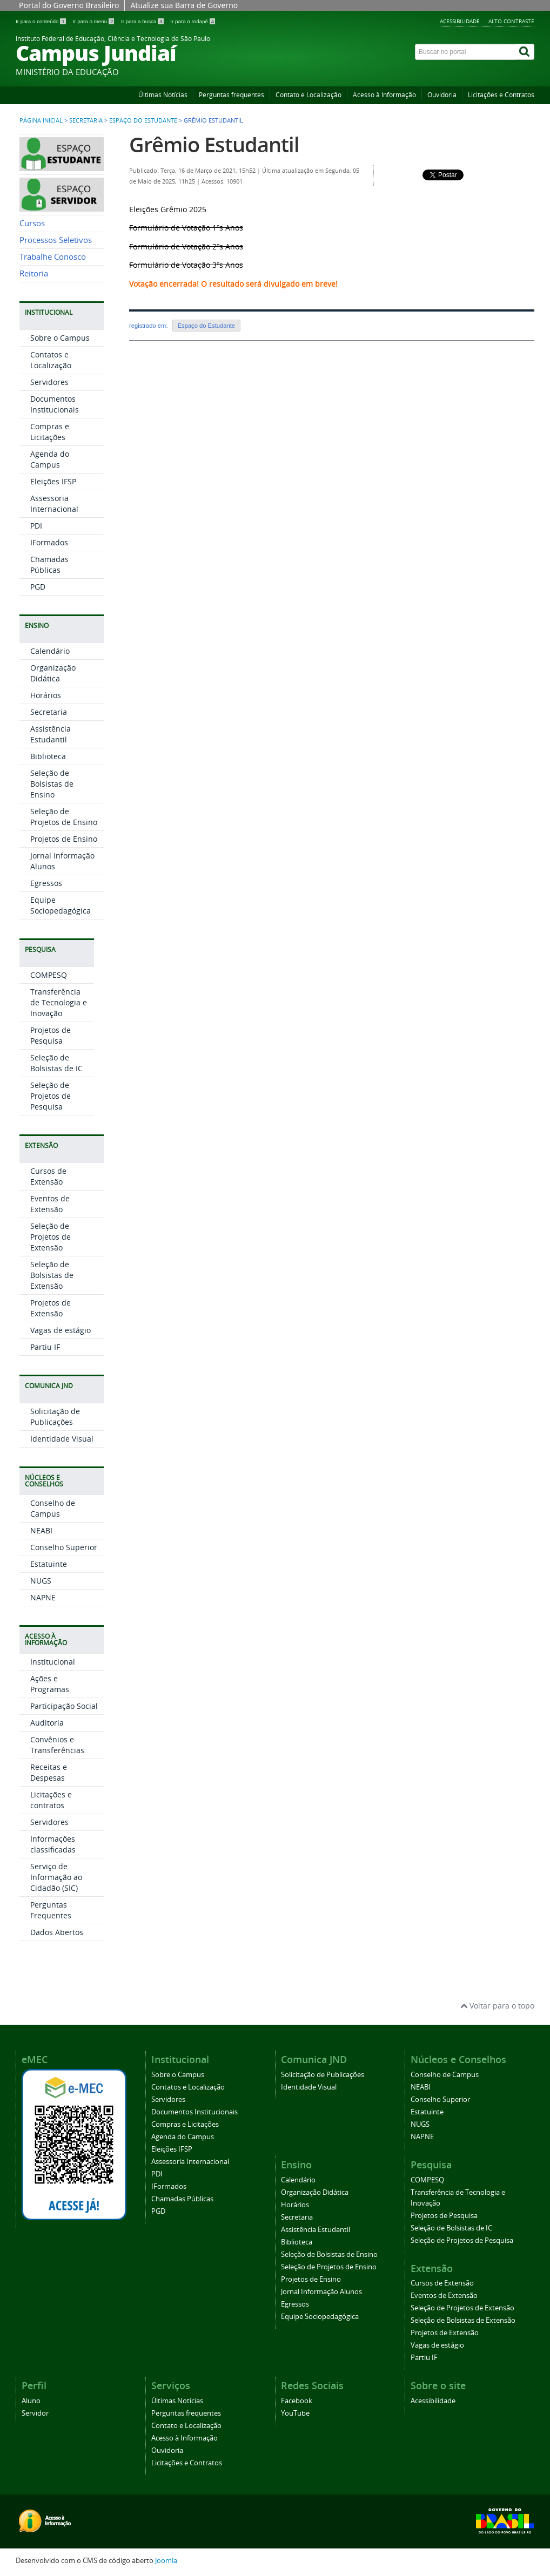 The image size is (550, 2576). Describe the element at coordinates (53, 673) in the screenshot. I see `Organização Didática` at that location.